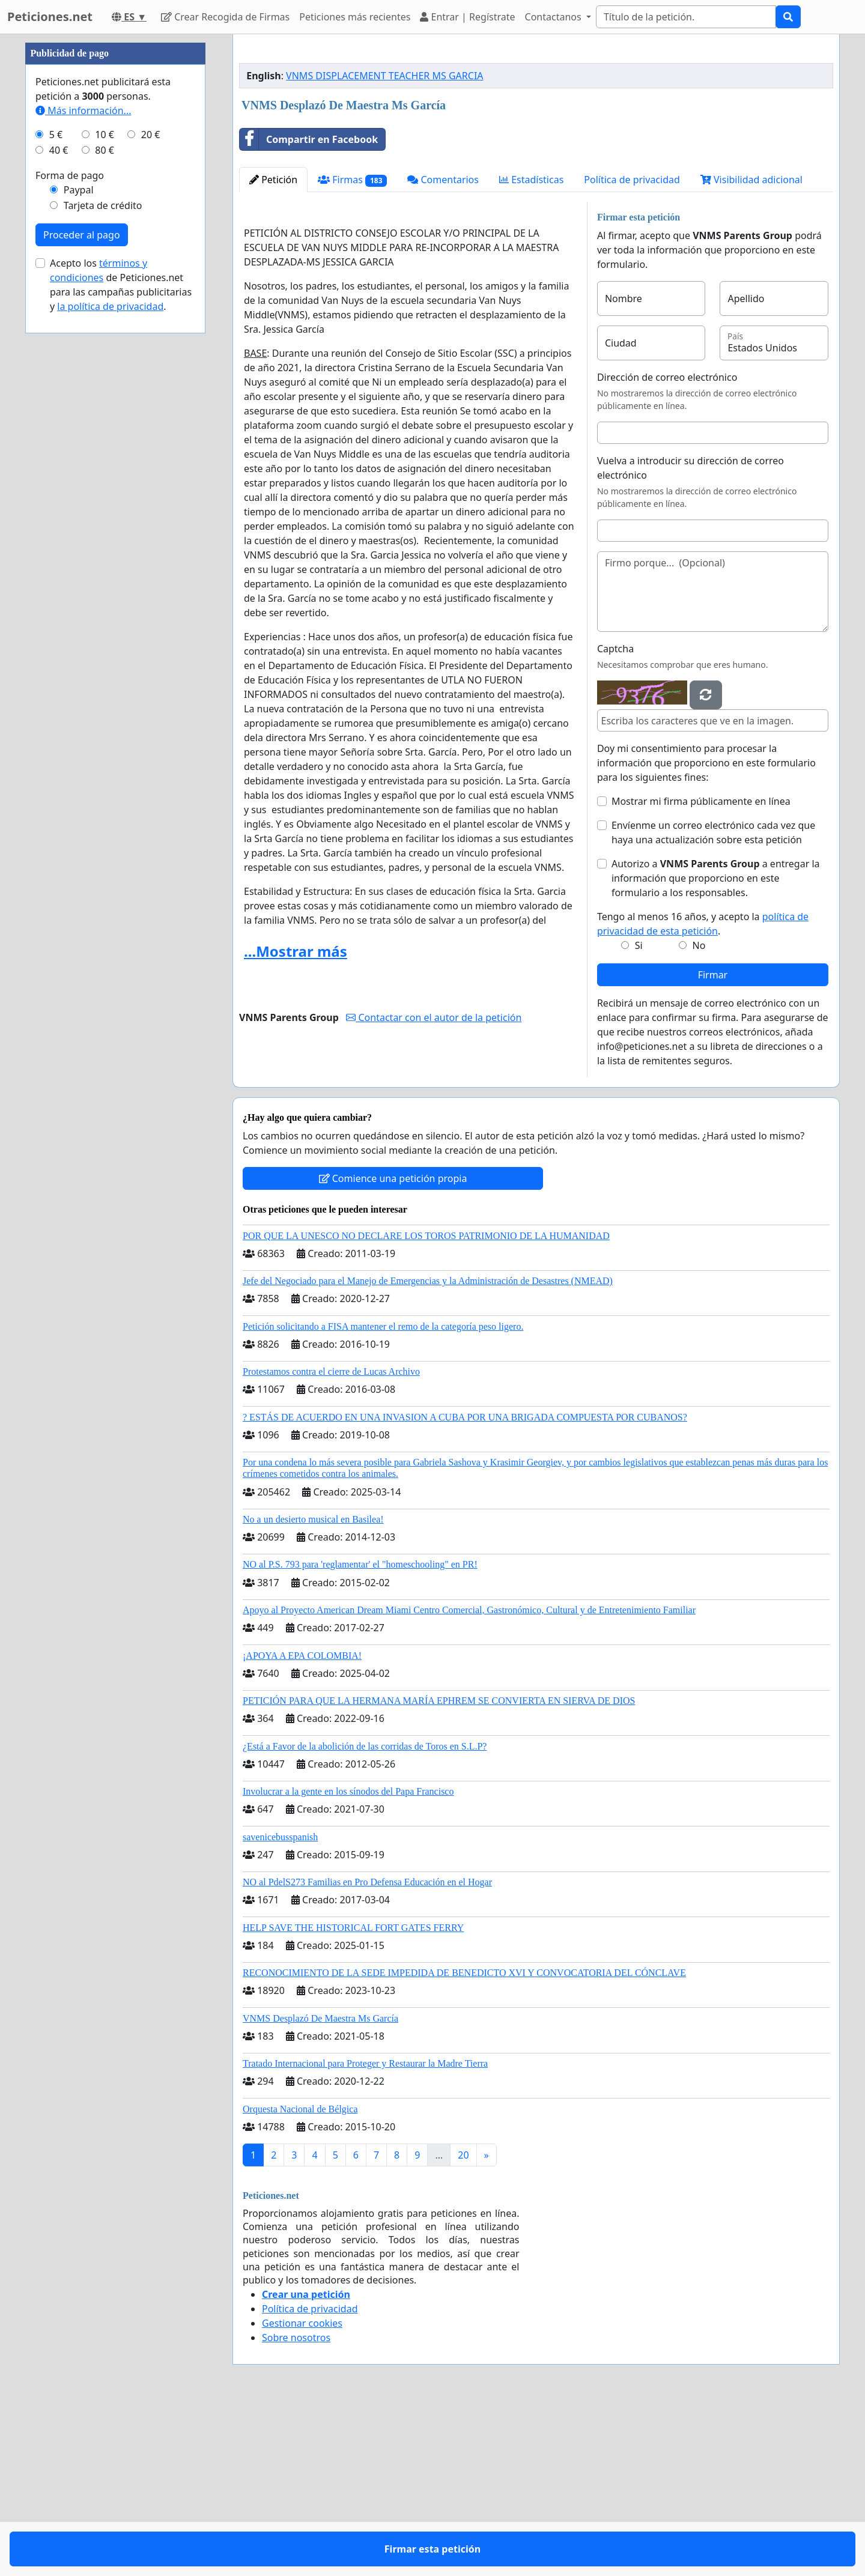 The width and height of the screenshot is (865, 2576). Describe the element at coordinates (150, 495) in the screenshot. I see `20 €` at that location.